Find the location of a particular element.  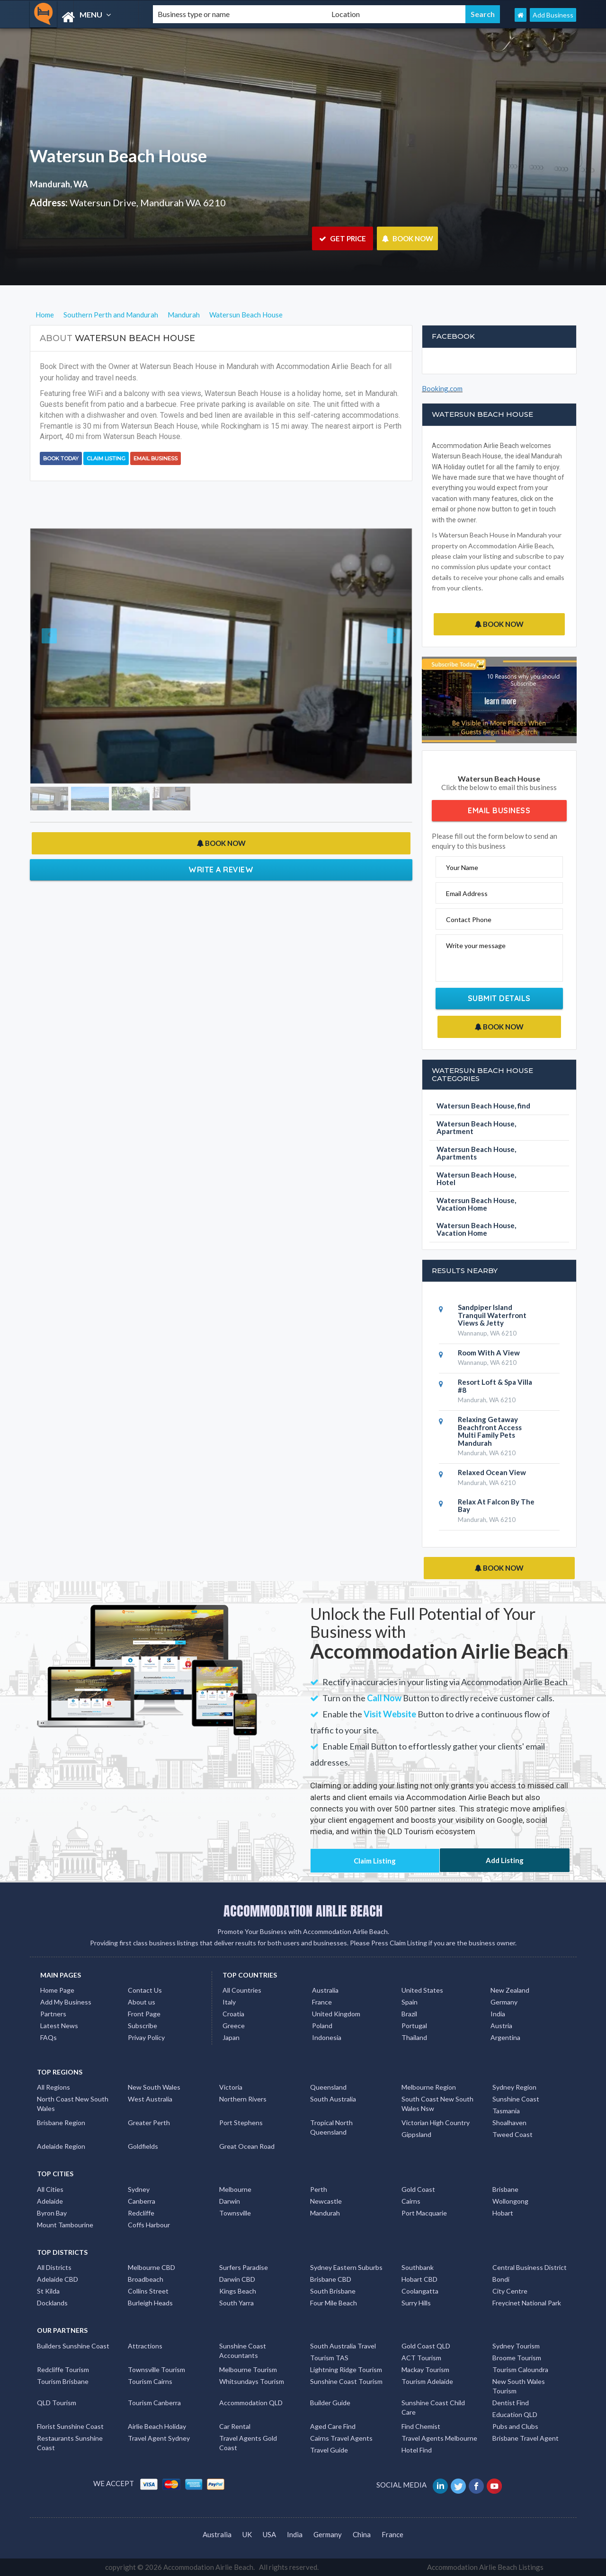

Italy is located at coordinates (229, 2002).